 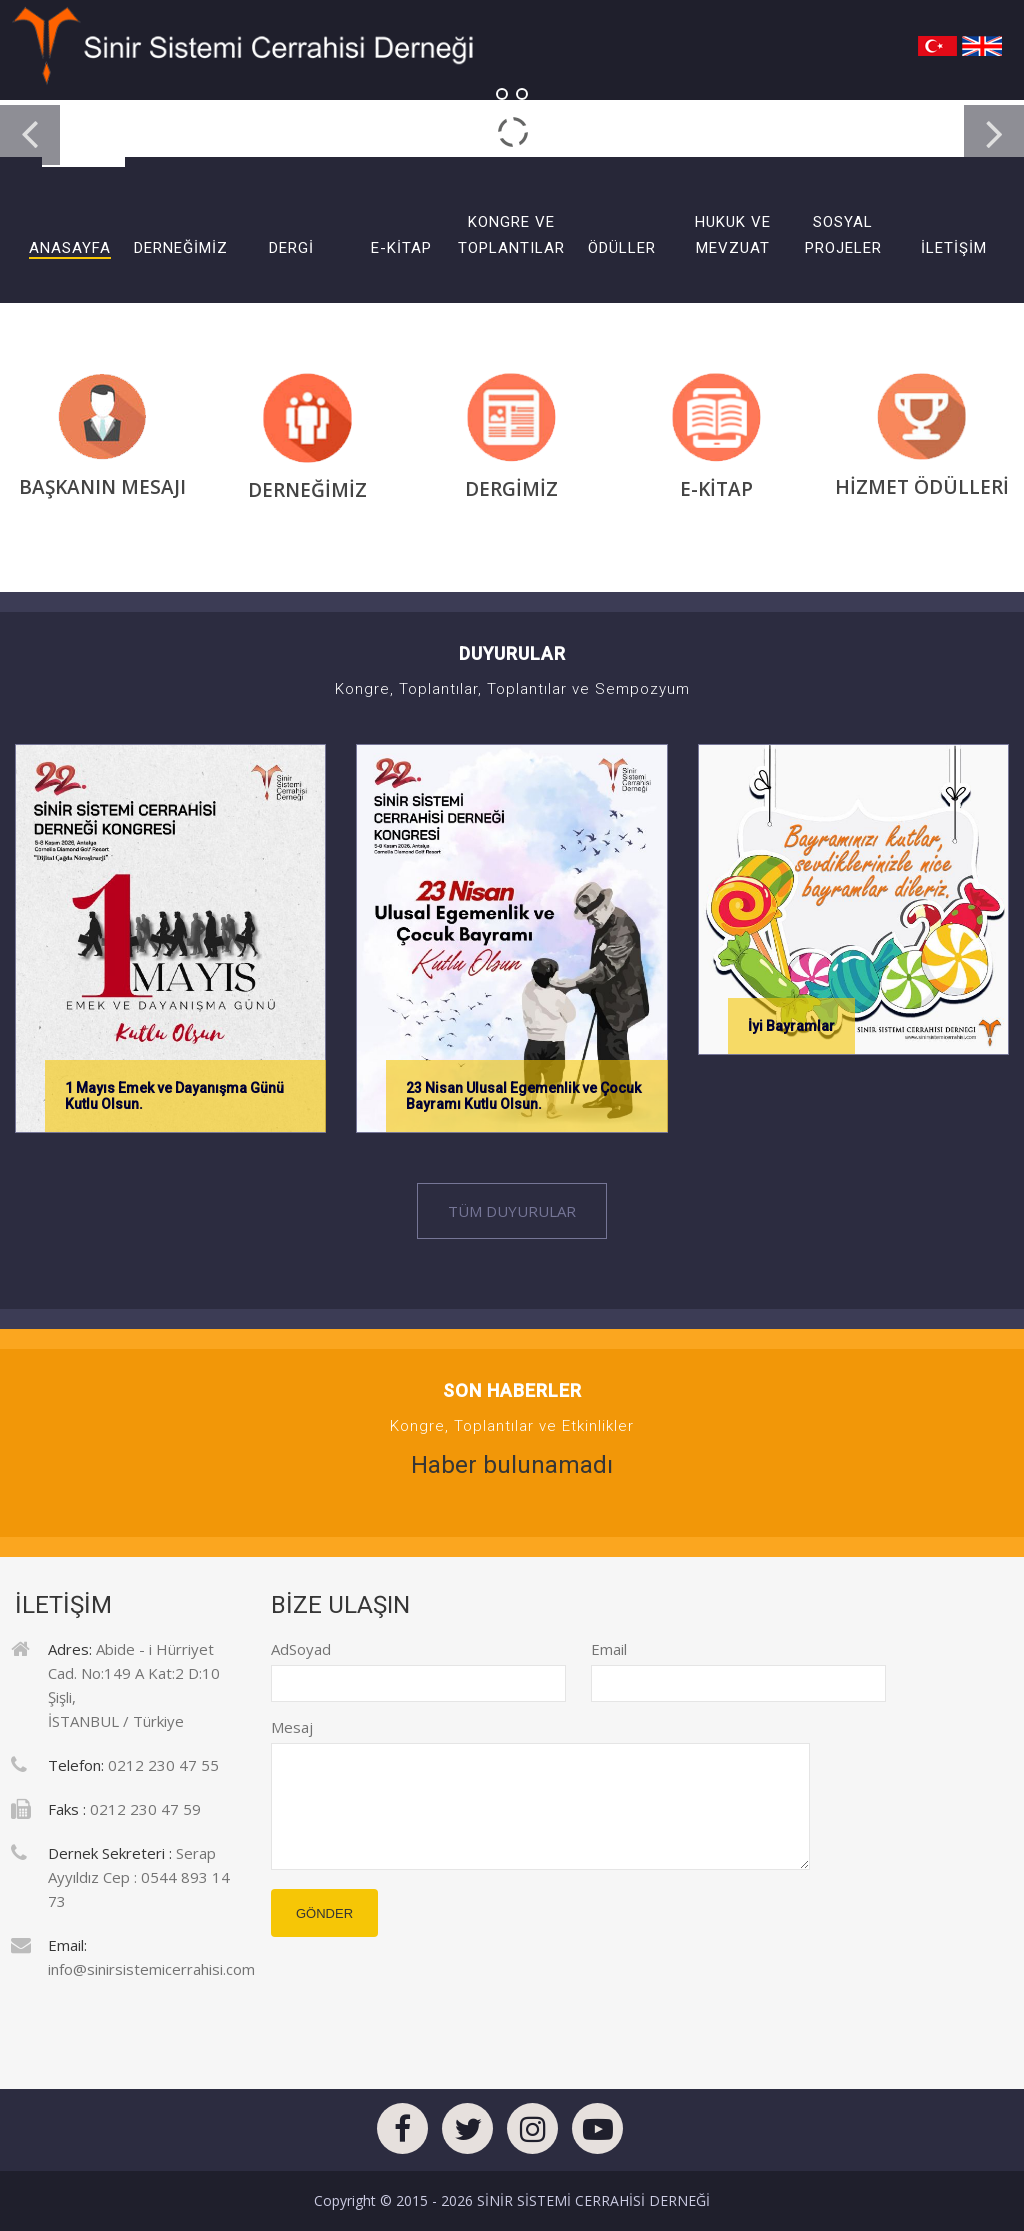 What do you see at coordinates (922, 477) in the screenshot?
I see `HİZMET ÖDÜLLERİ` at bounding box center [922, 477].